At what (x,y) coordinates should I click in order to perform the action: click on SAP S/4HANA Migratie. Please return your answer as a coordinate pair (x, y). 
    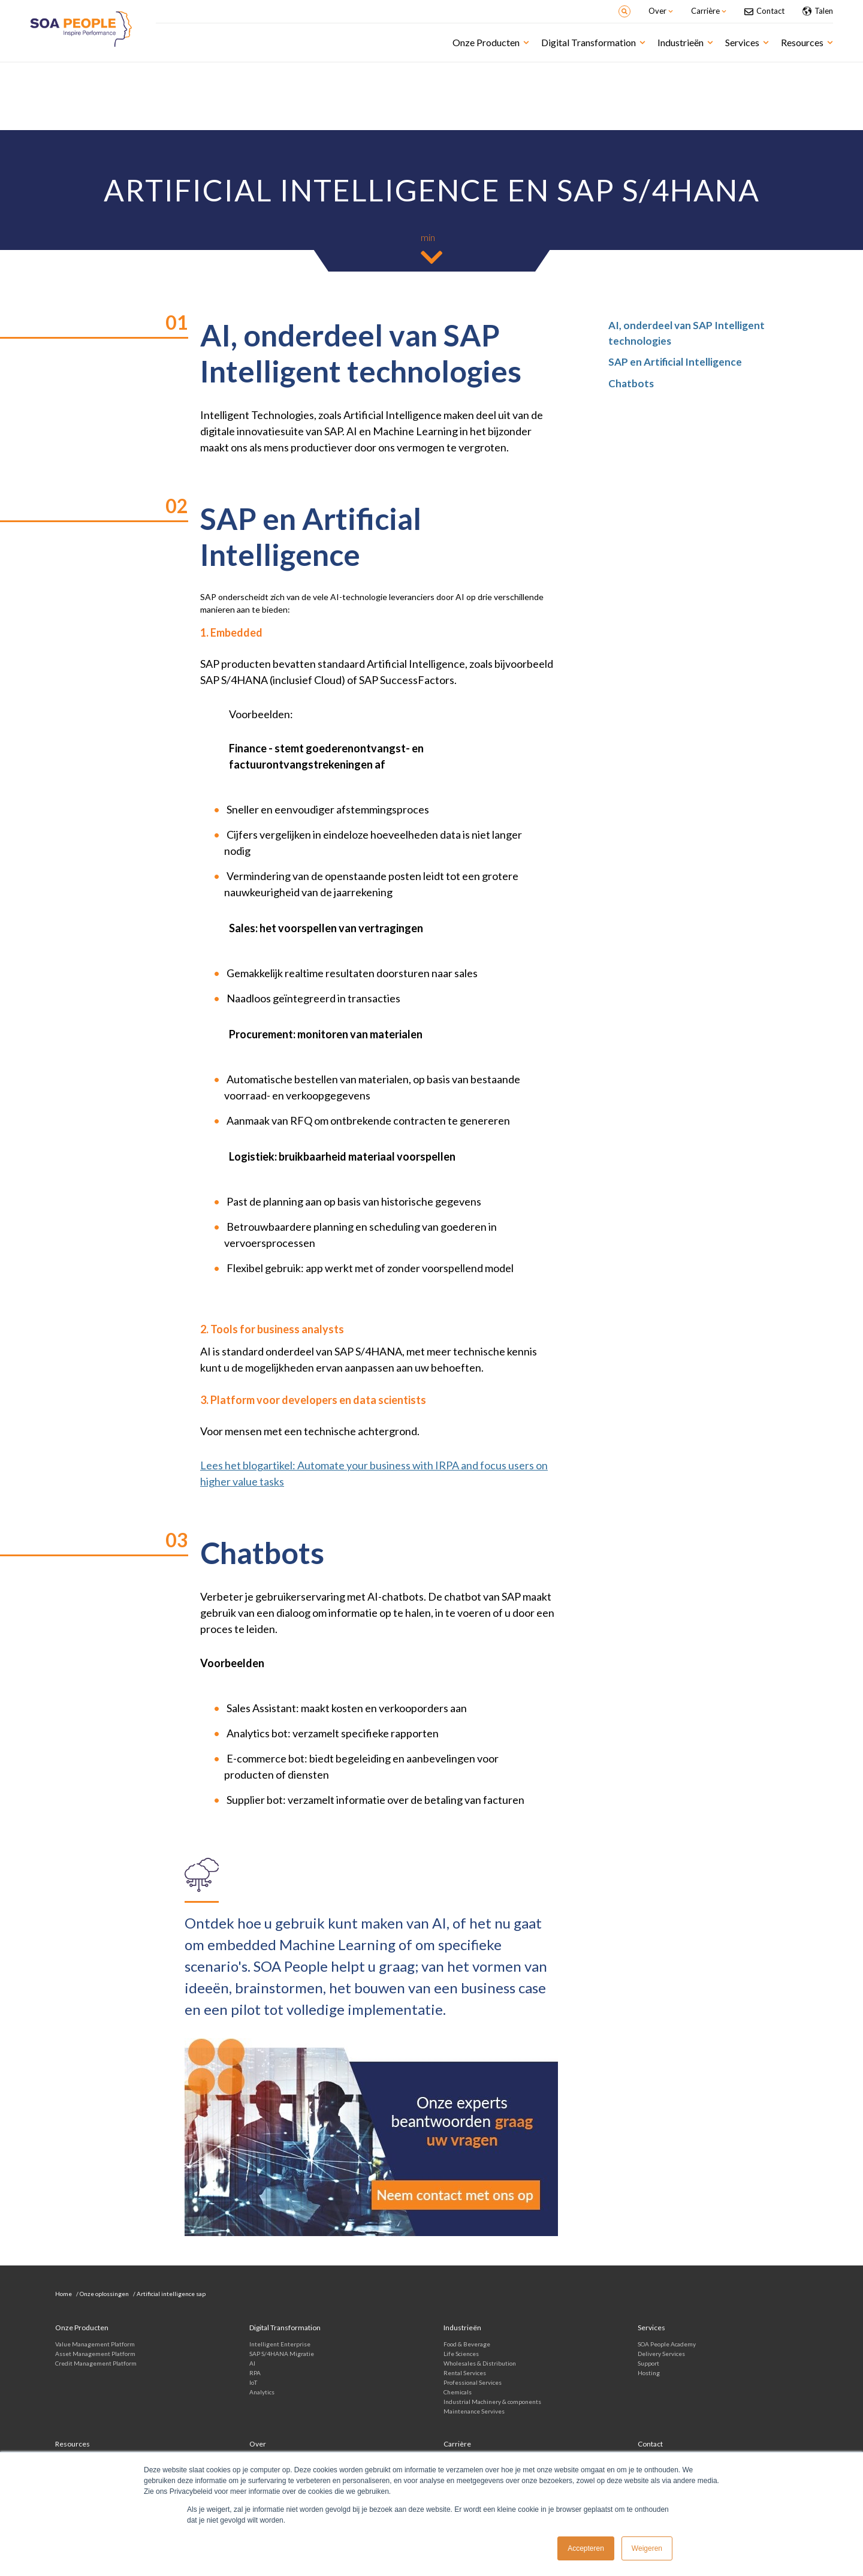
    Looking at the image, I should click on (281, 2353).